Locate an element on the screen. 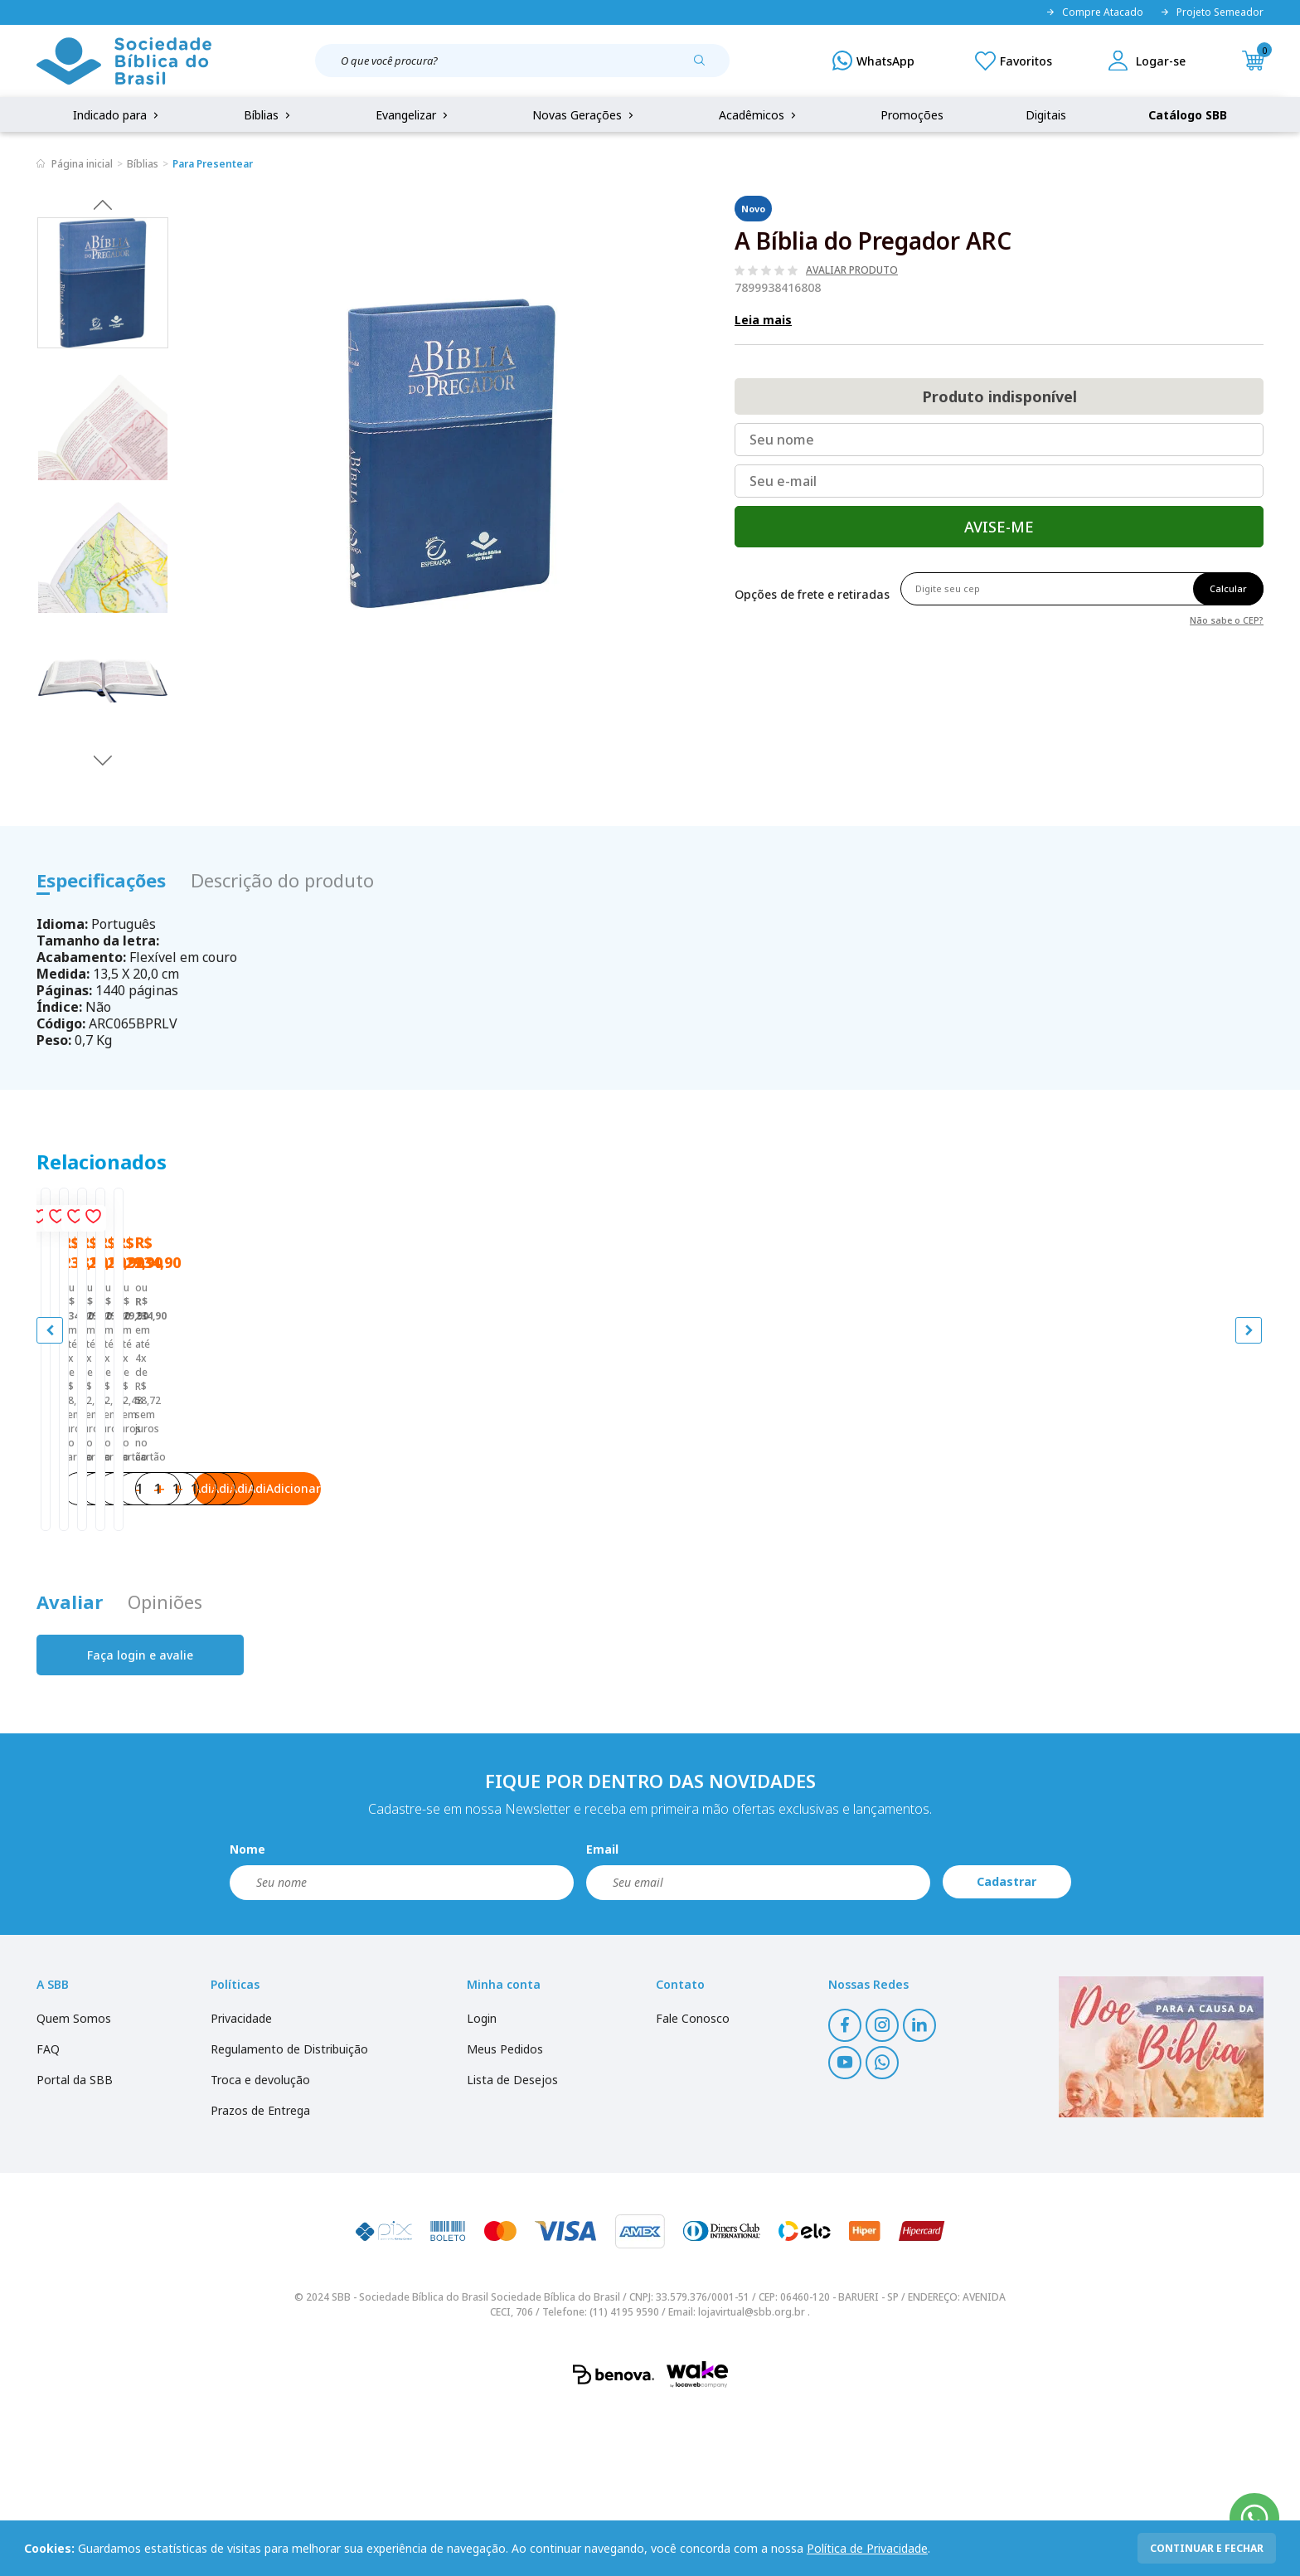 This screenshot has width=1300, height=2576. Indicado para is located at coordinates (117, 115).